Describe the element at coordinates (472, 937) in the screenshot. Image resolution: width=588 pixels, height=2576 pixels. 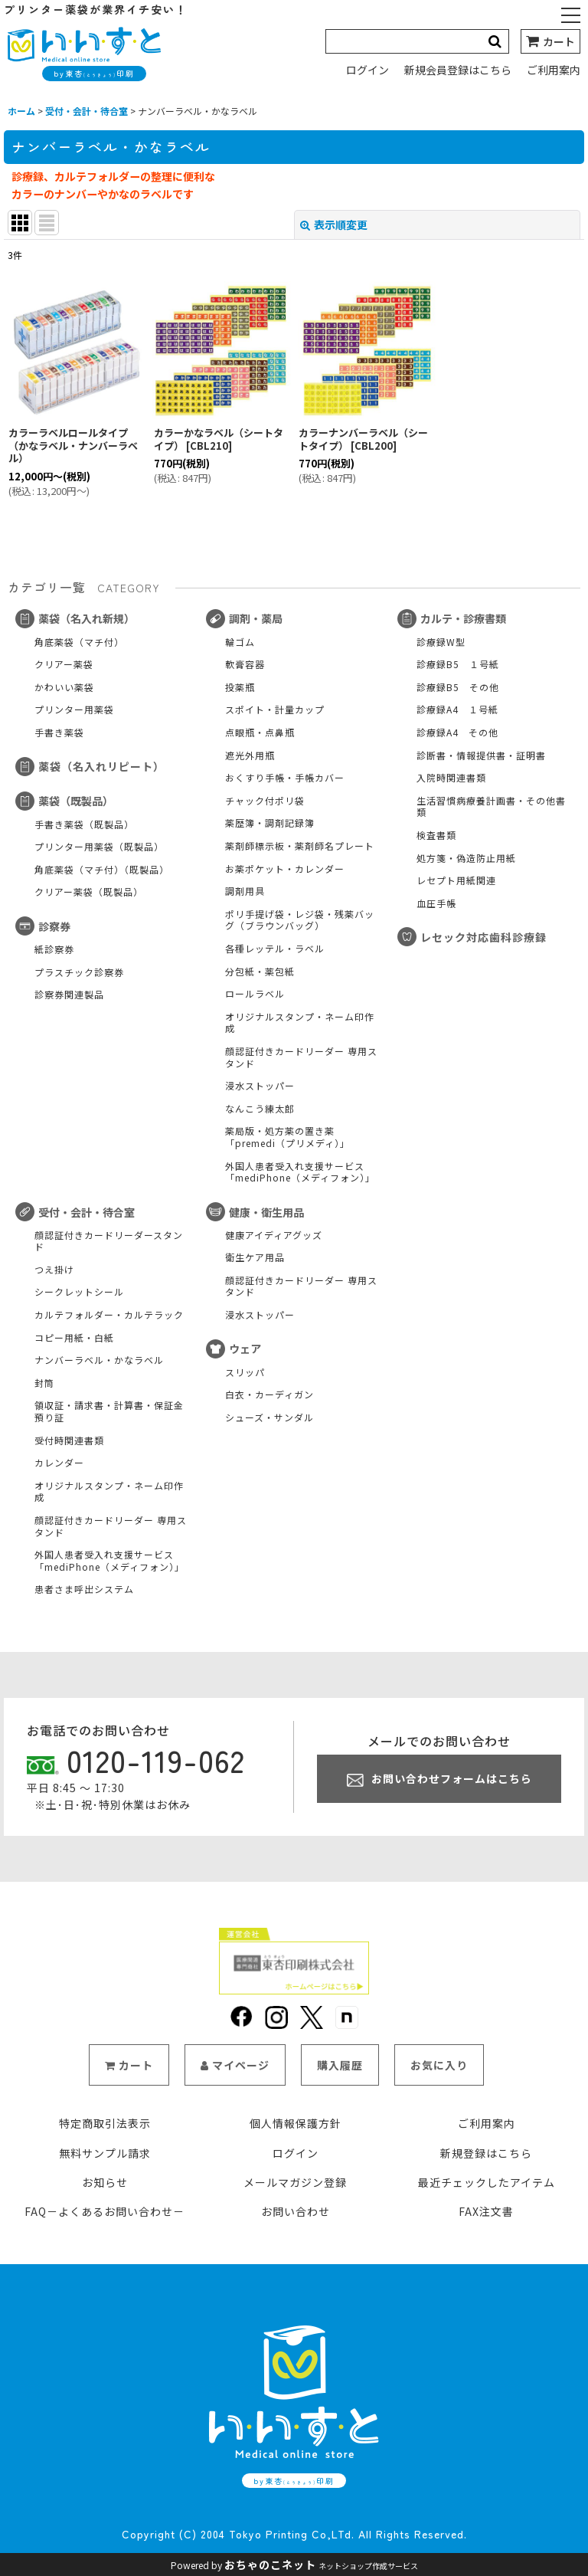
I see `レセック対応歯科診療録` at that location.